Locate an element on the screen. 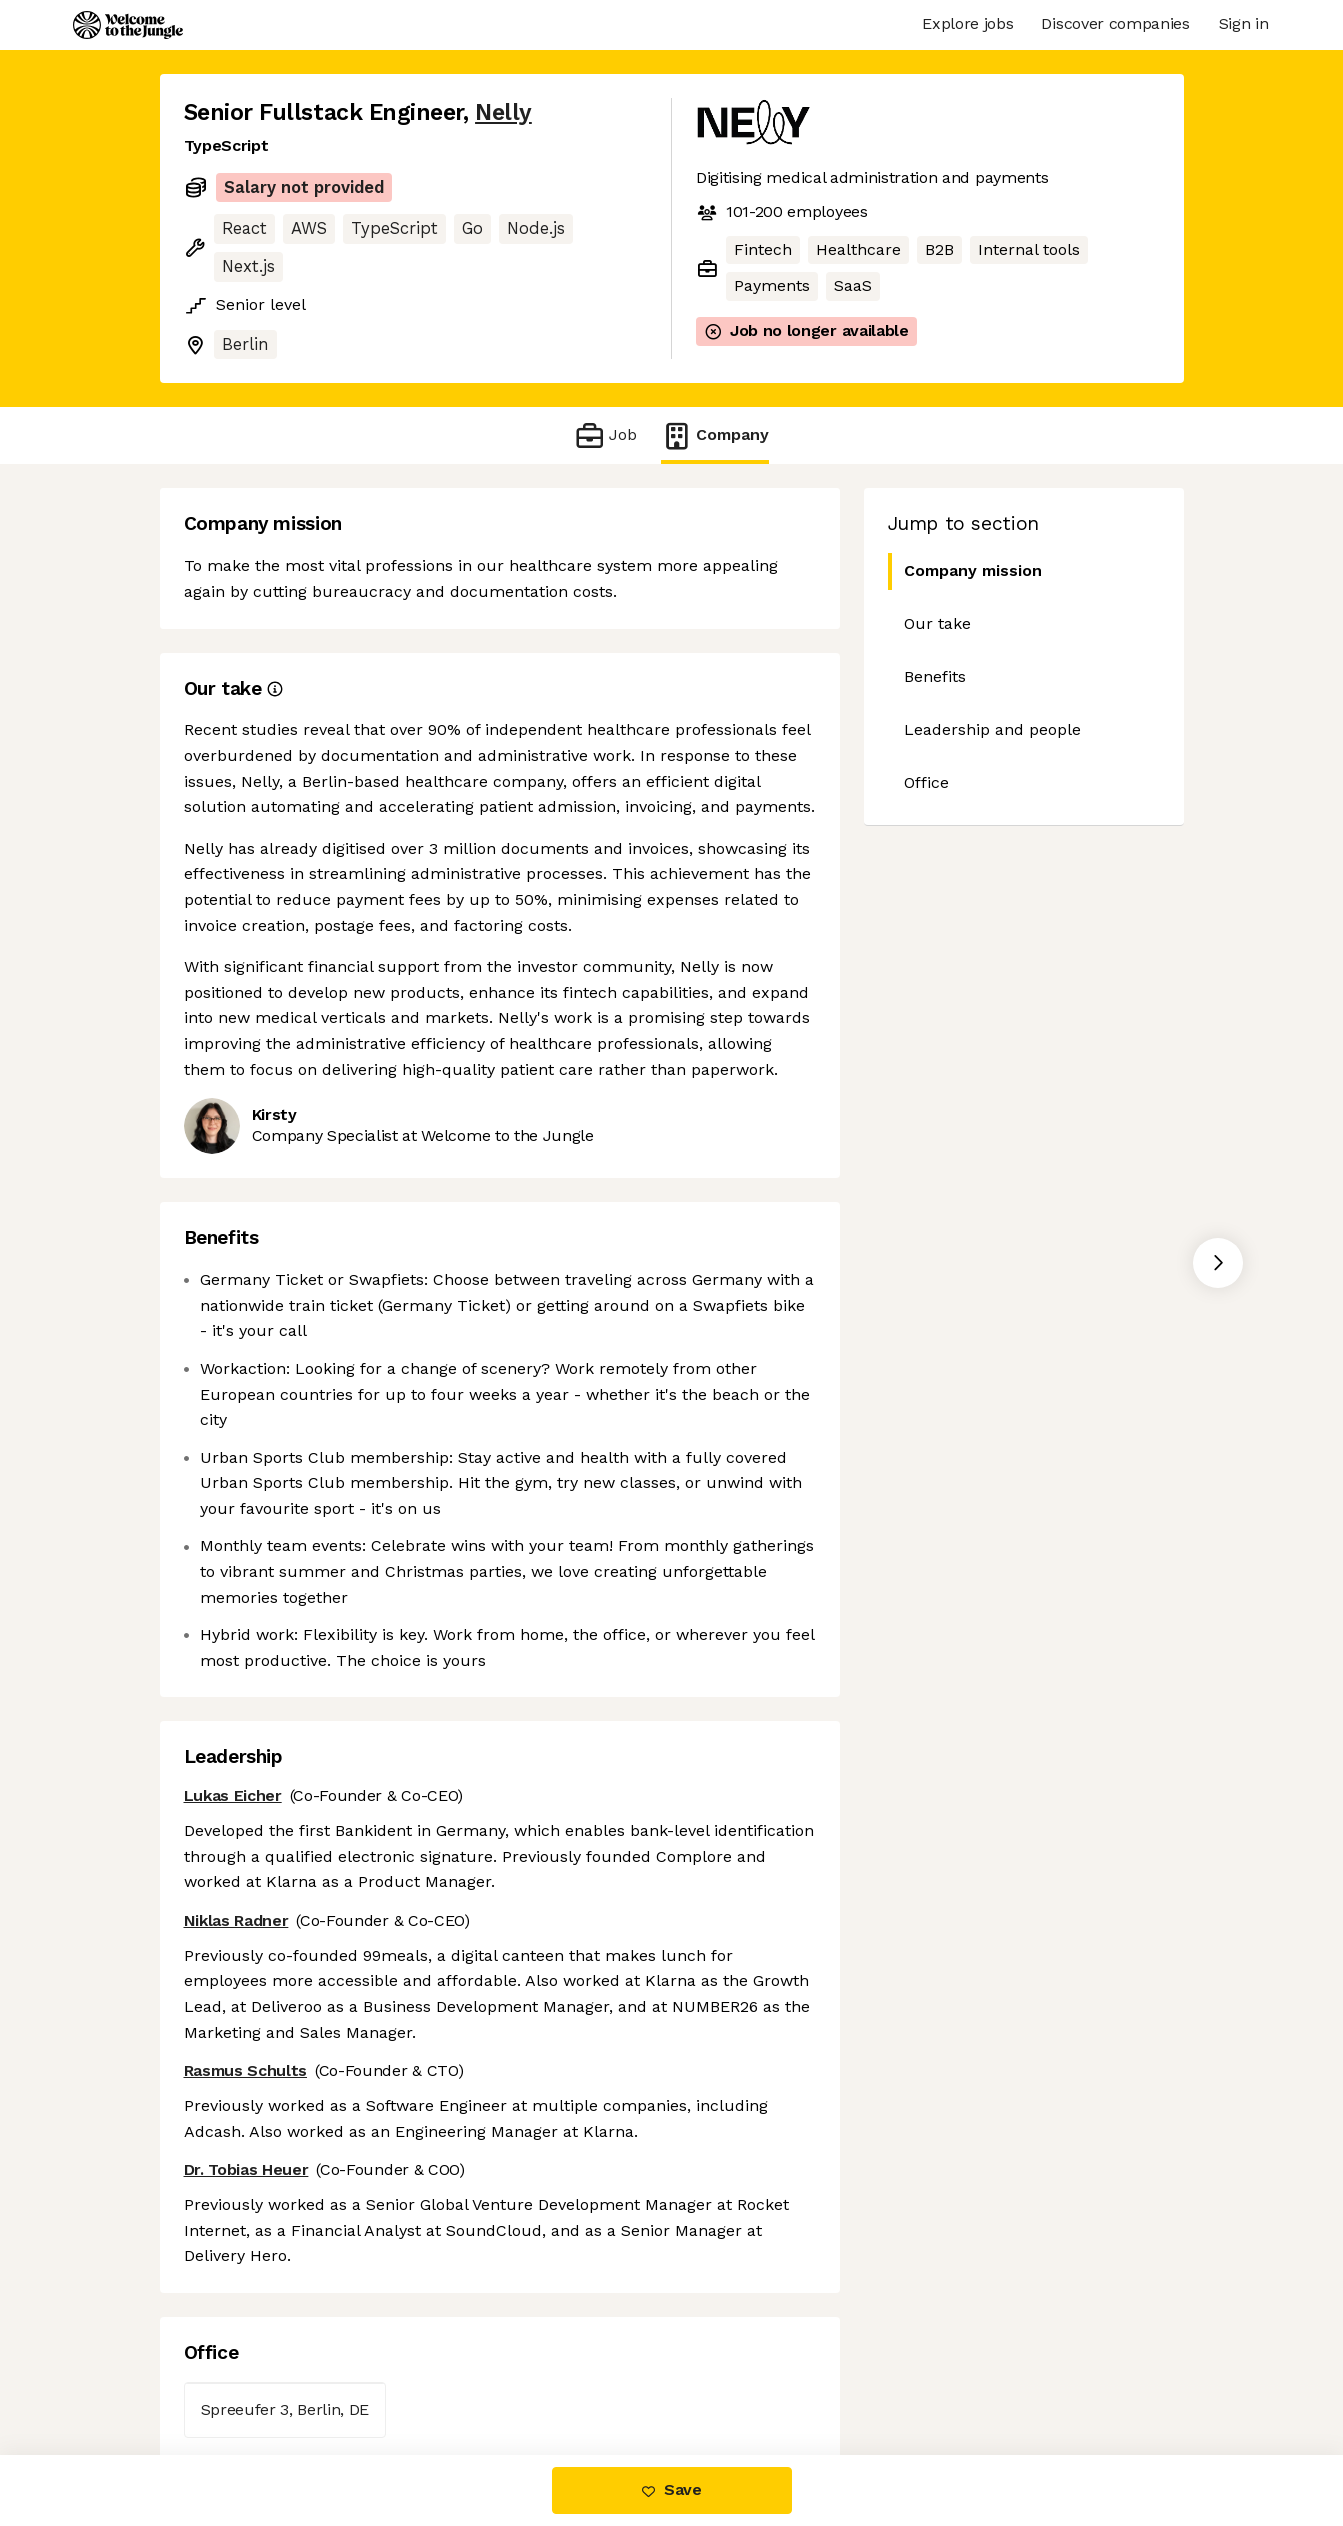 The width and height of the screenshot is (1343, 2526). Company is located at coordinates (715, 435).